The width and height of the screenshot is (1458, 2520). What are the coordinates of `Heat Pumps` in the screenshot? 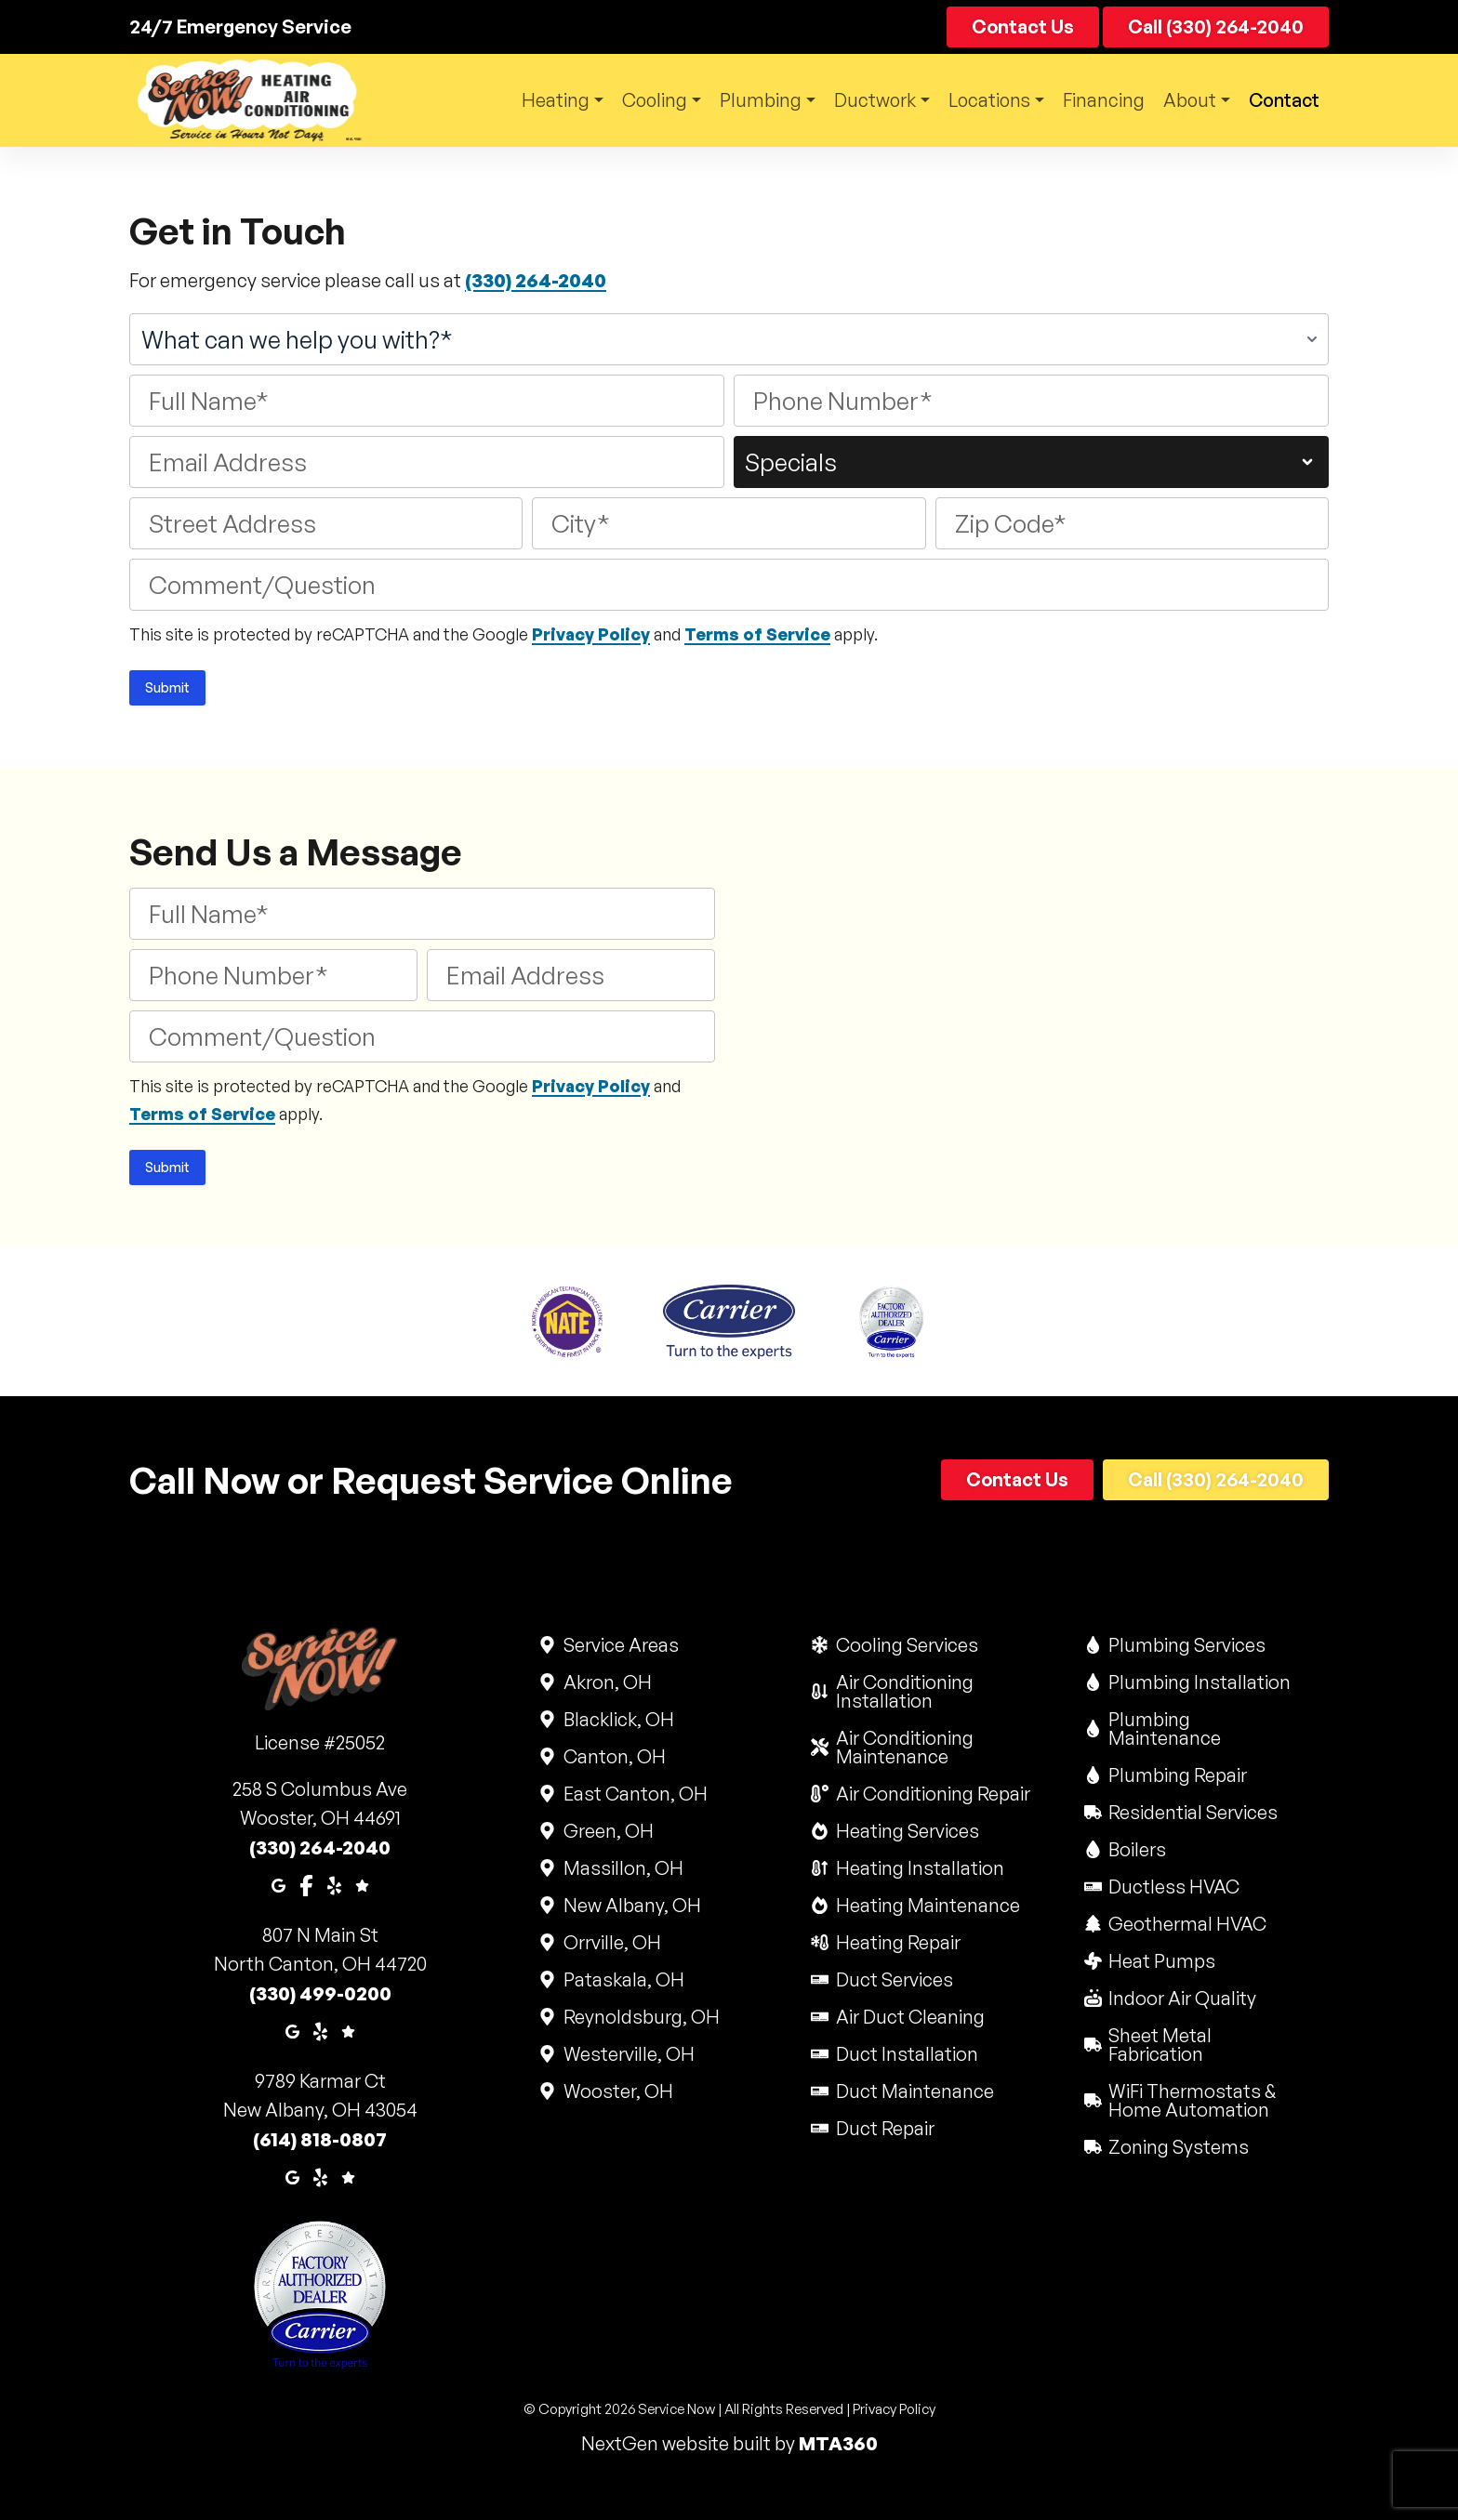 It's located at (1161, 1960).